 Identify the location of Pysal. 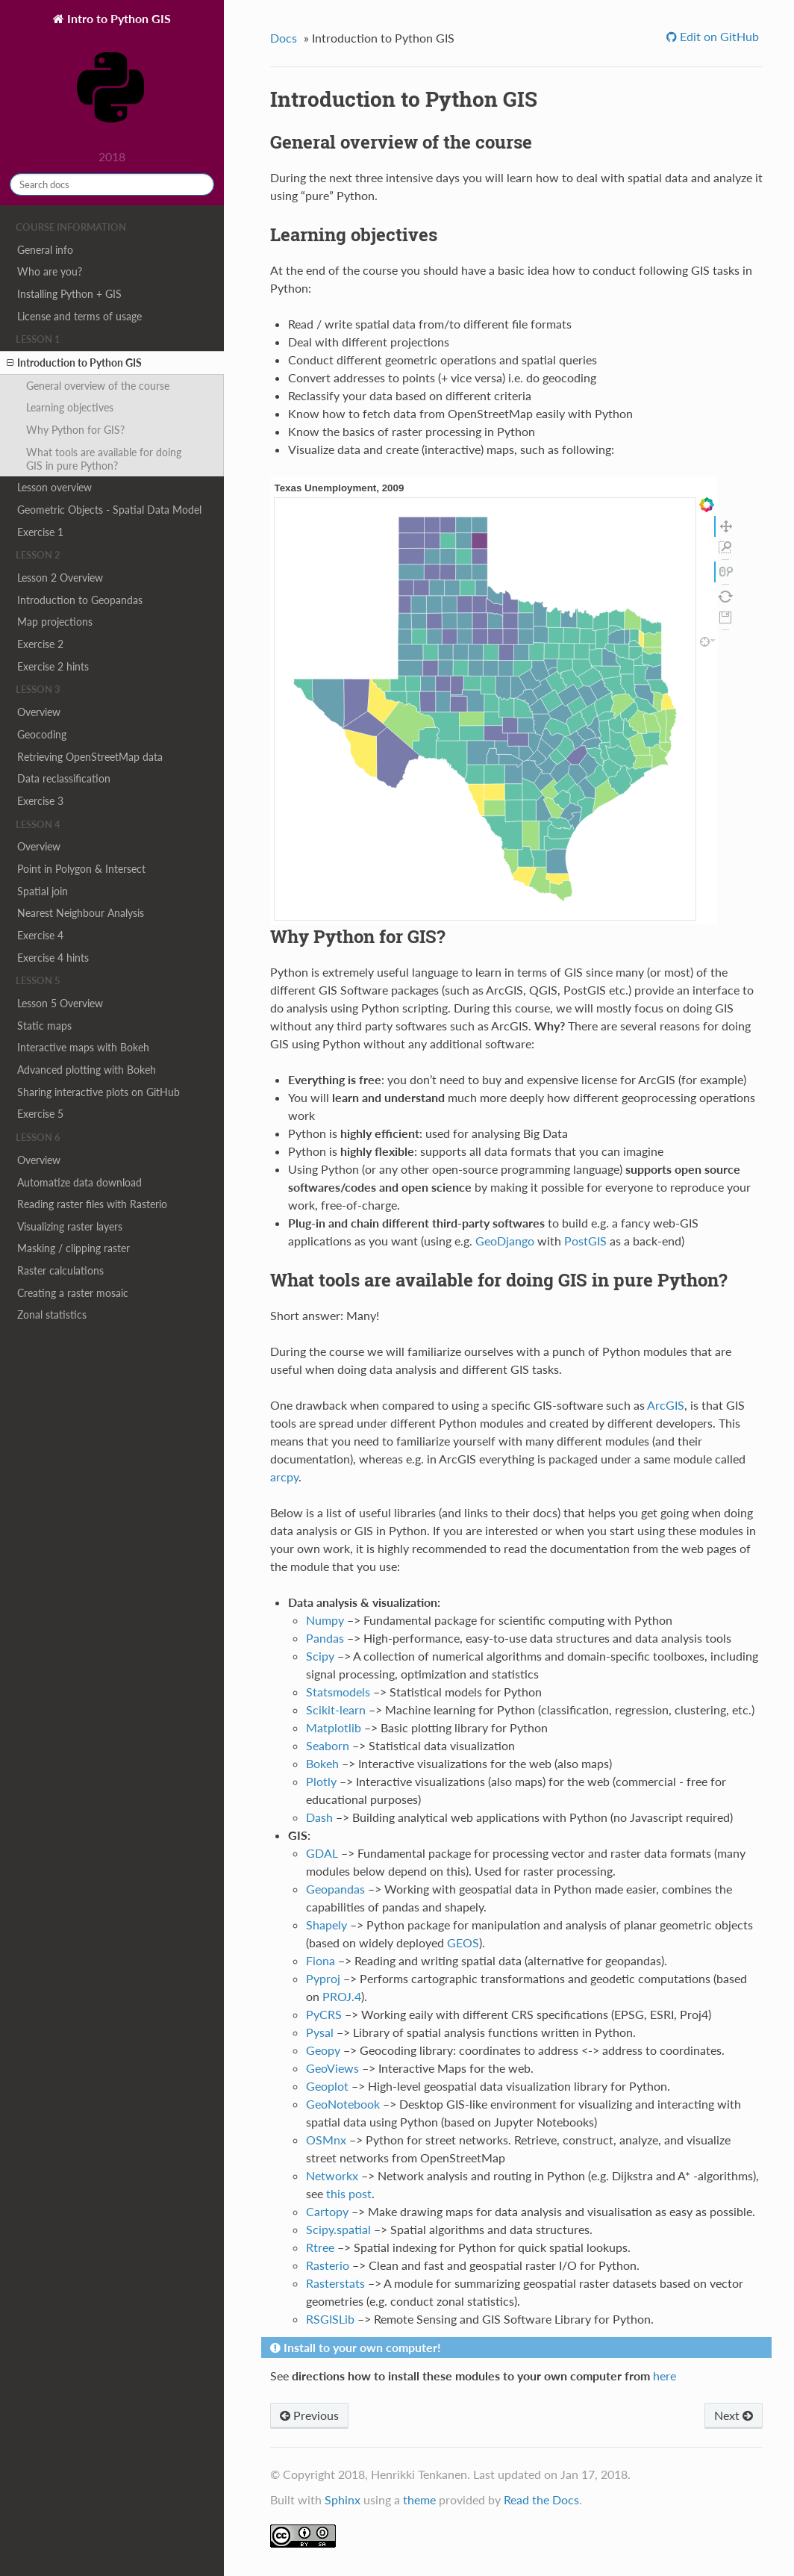
(320, 2032).